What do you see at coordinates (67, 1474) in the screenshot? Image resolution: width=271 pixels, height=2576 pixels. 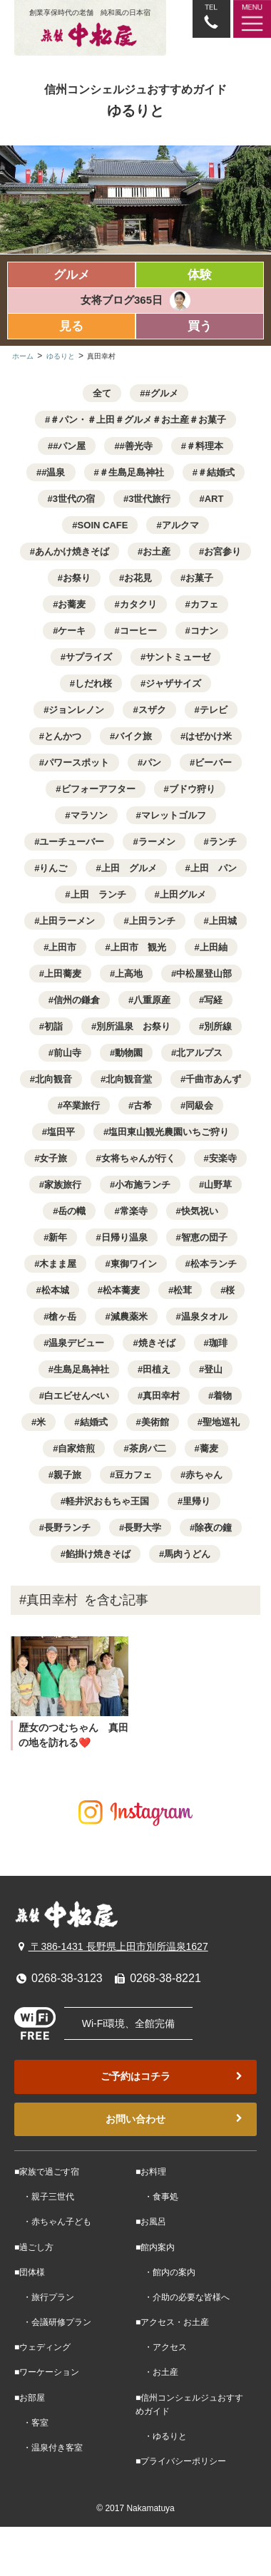 I see `親子旅` at bounding box center [67, 1474].